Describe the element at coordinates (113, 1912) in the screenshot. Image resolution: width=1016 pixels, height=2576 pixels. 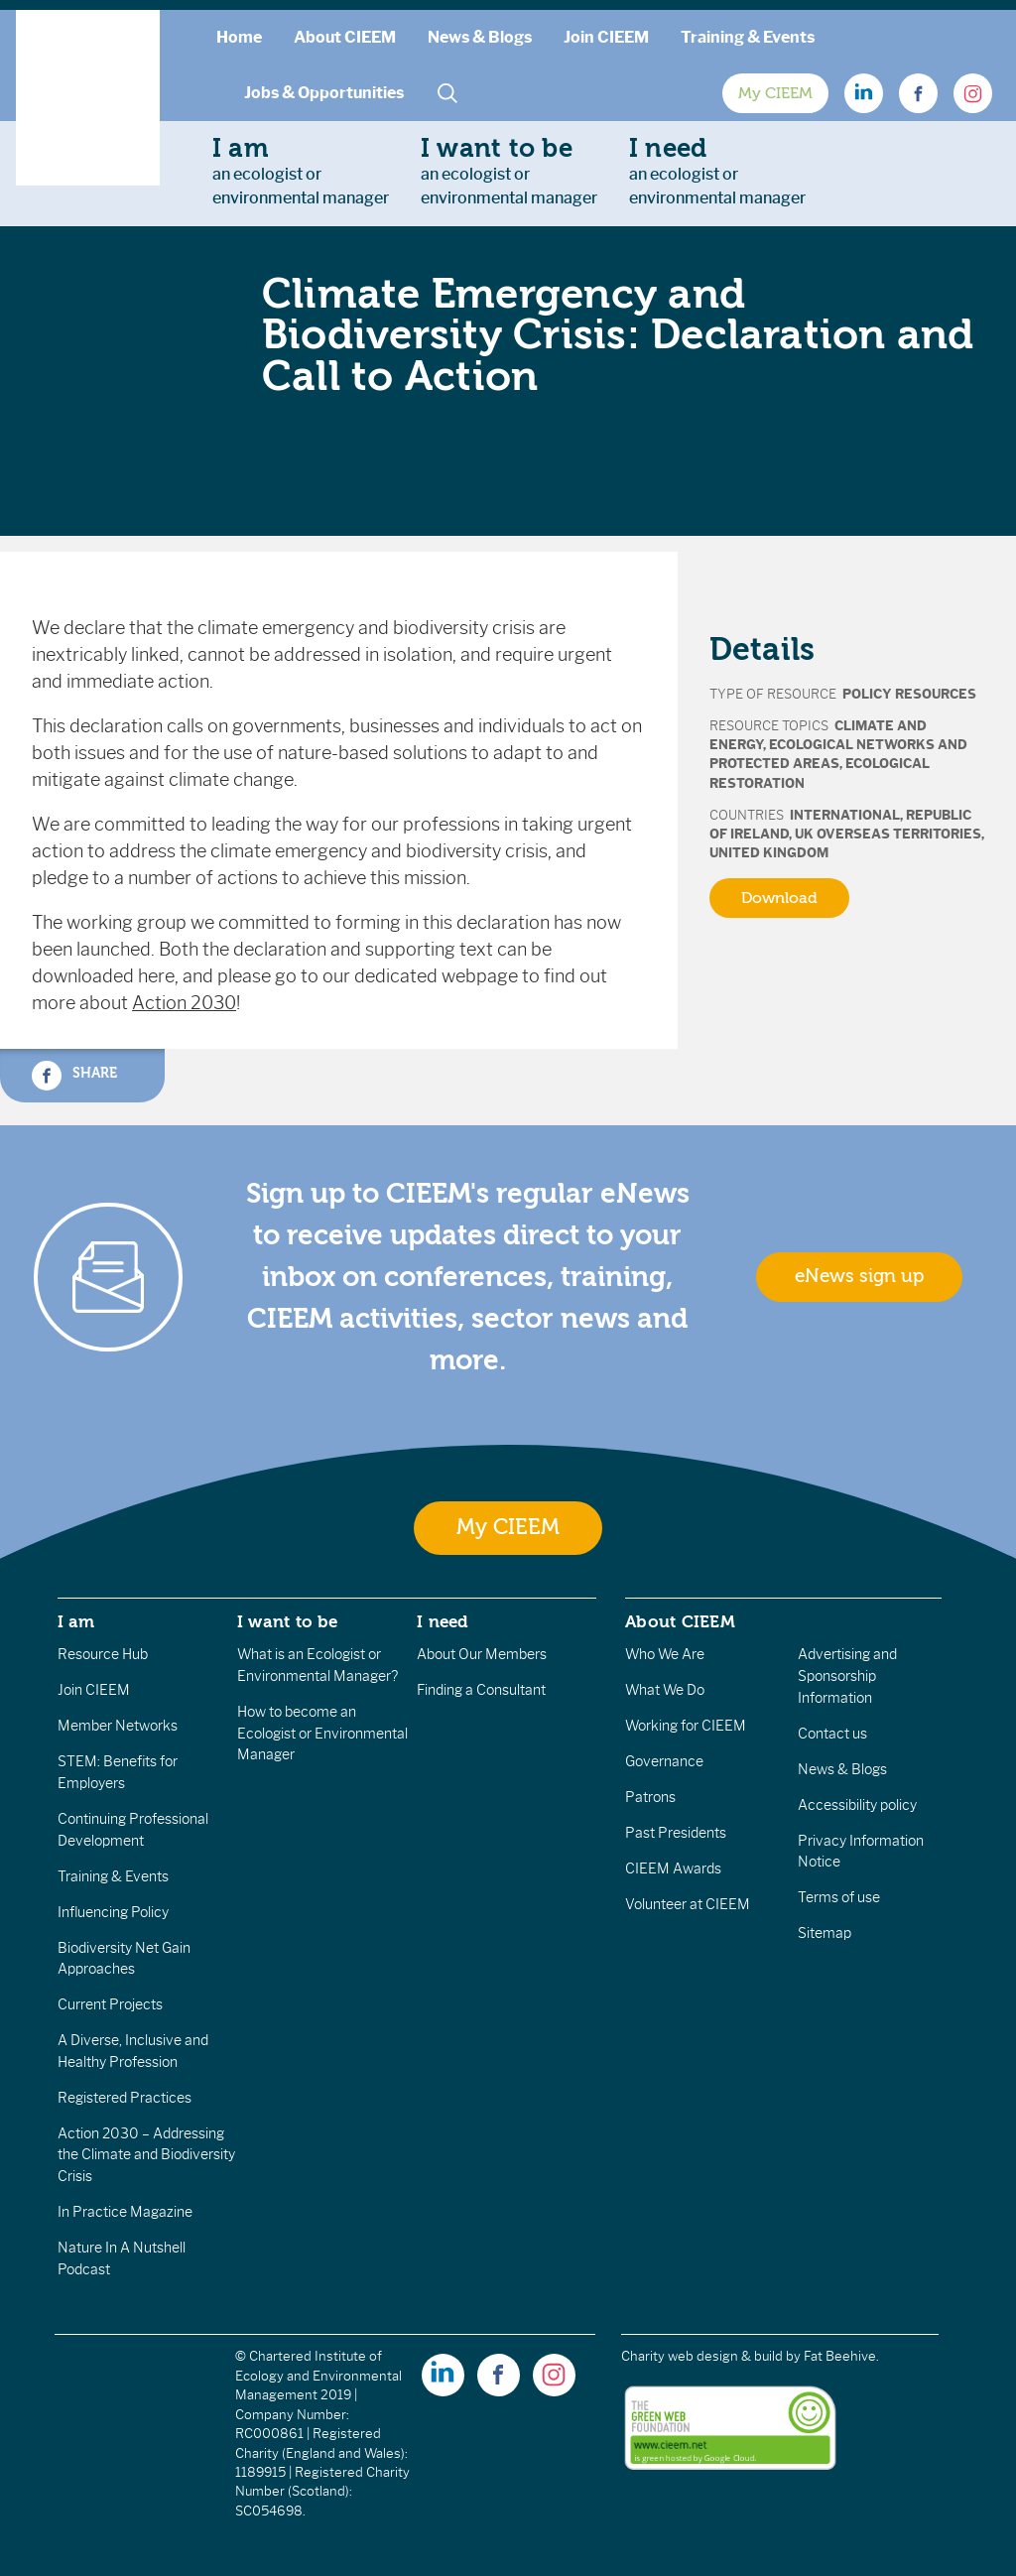
I see `Influencing Policy` at that location.